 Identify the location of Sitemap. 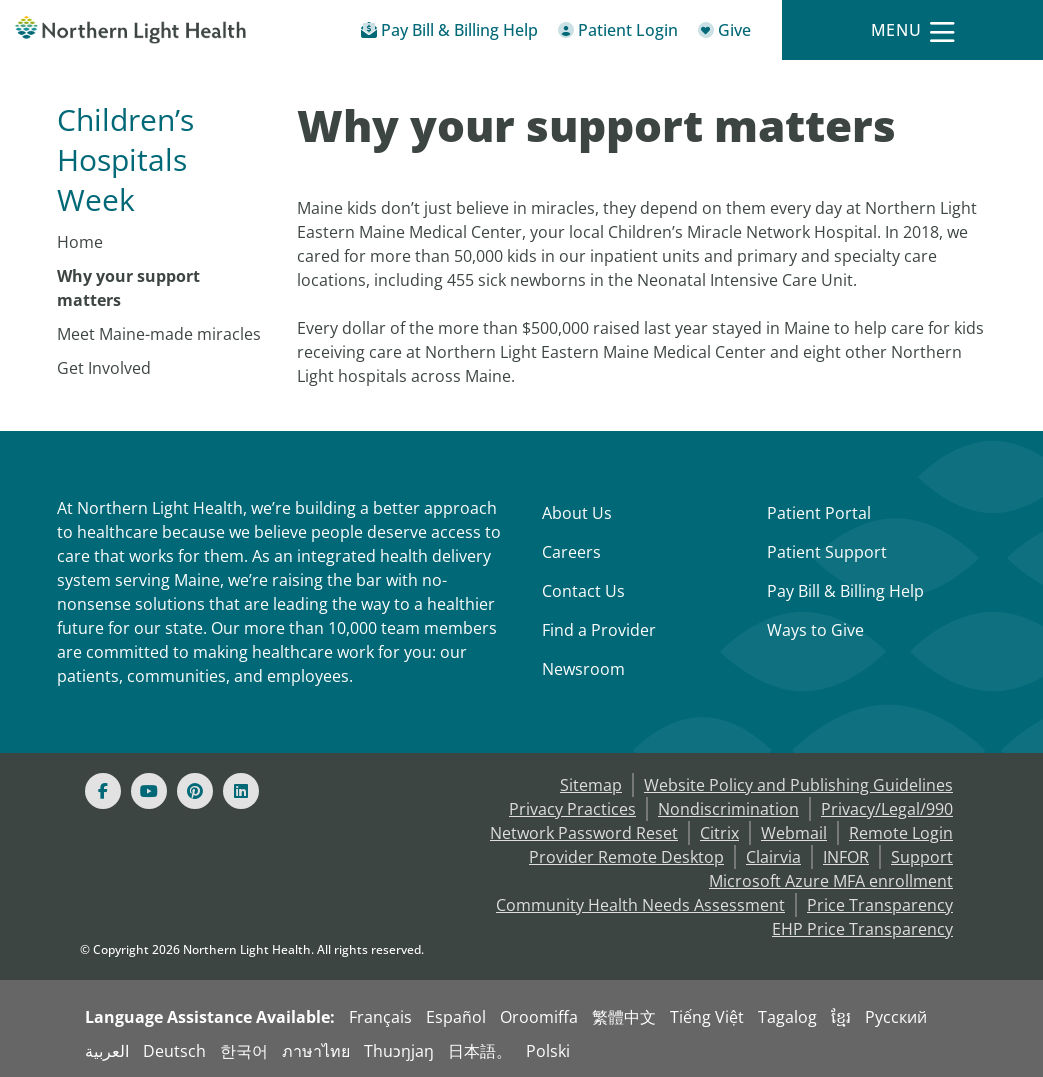
(591, 785).